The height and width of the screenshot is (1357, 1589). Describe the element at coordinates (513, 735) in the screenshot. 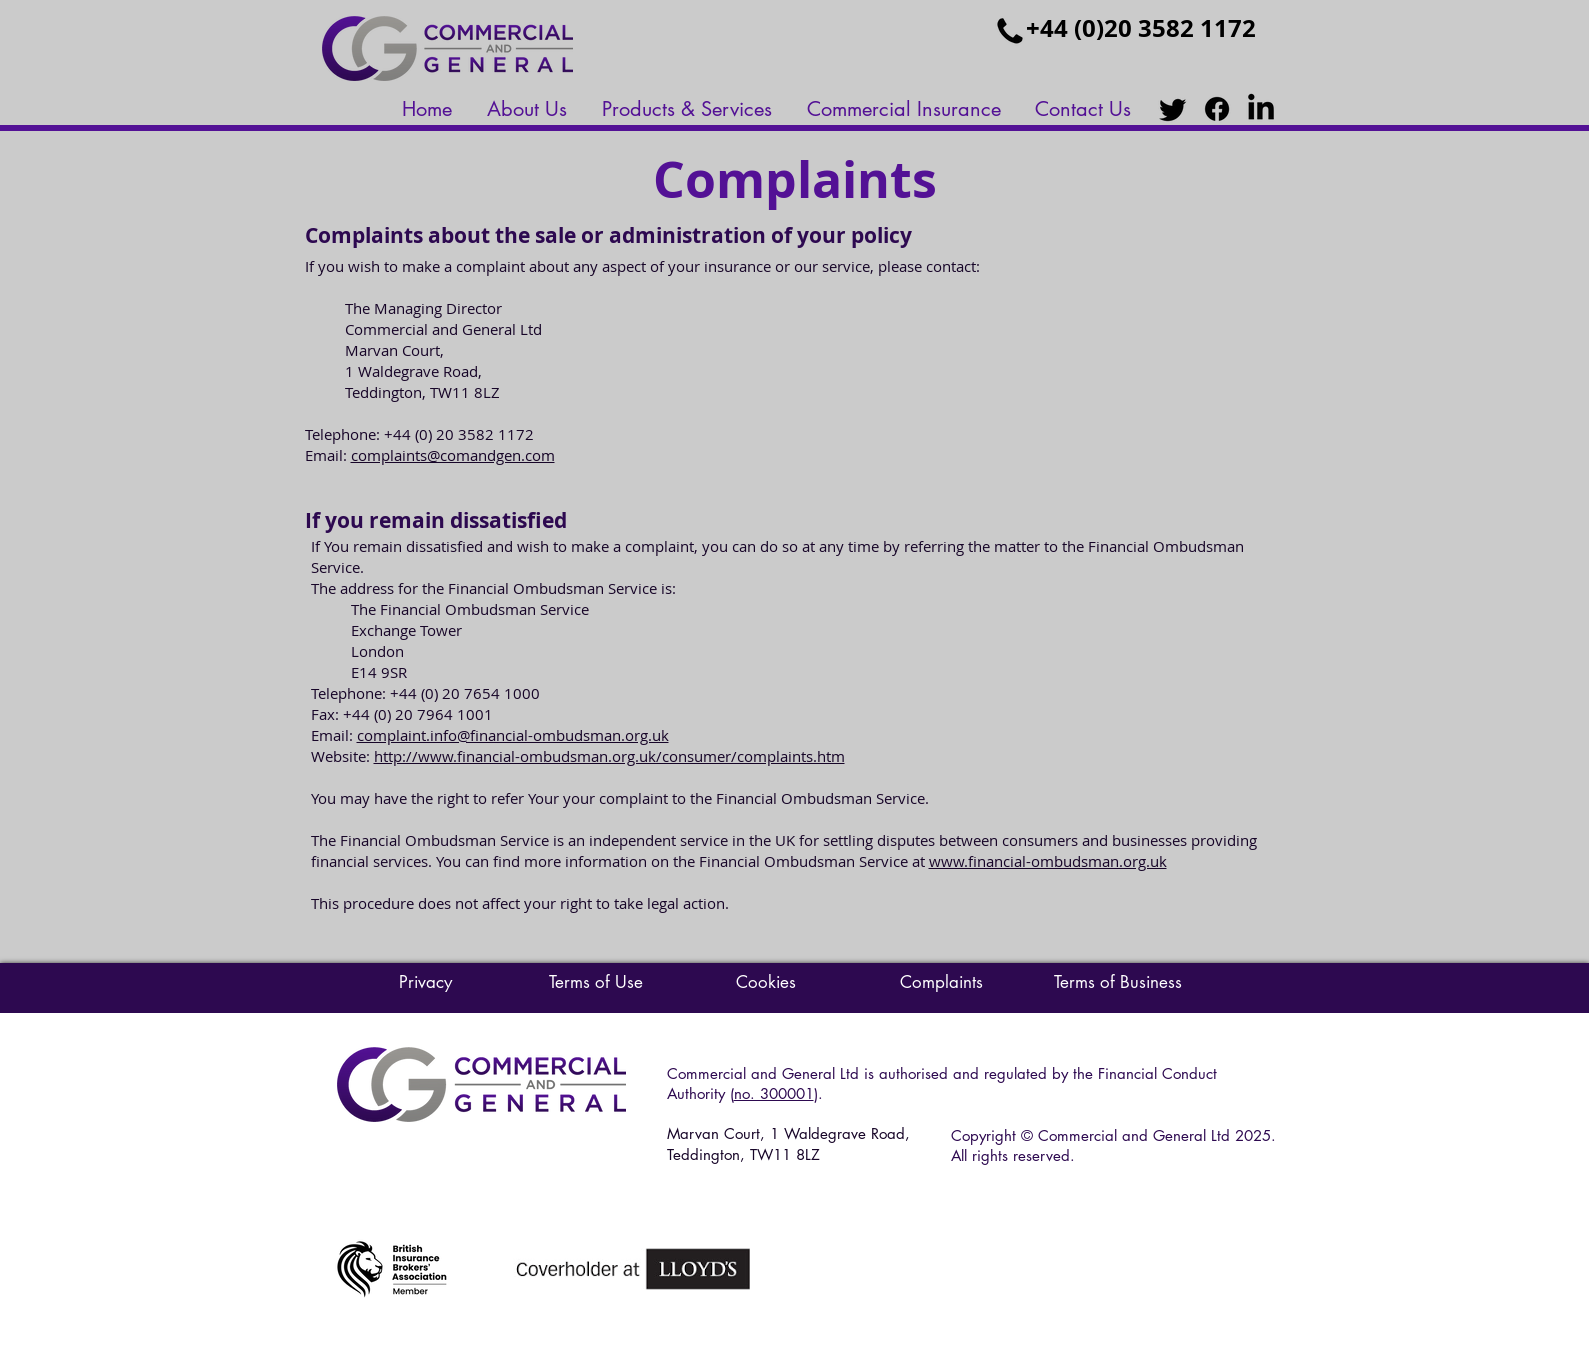

I see `complaint.info@financial-ombudsman.org.uk` at that location.